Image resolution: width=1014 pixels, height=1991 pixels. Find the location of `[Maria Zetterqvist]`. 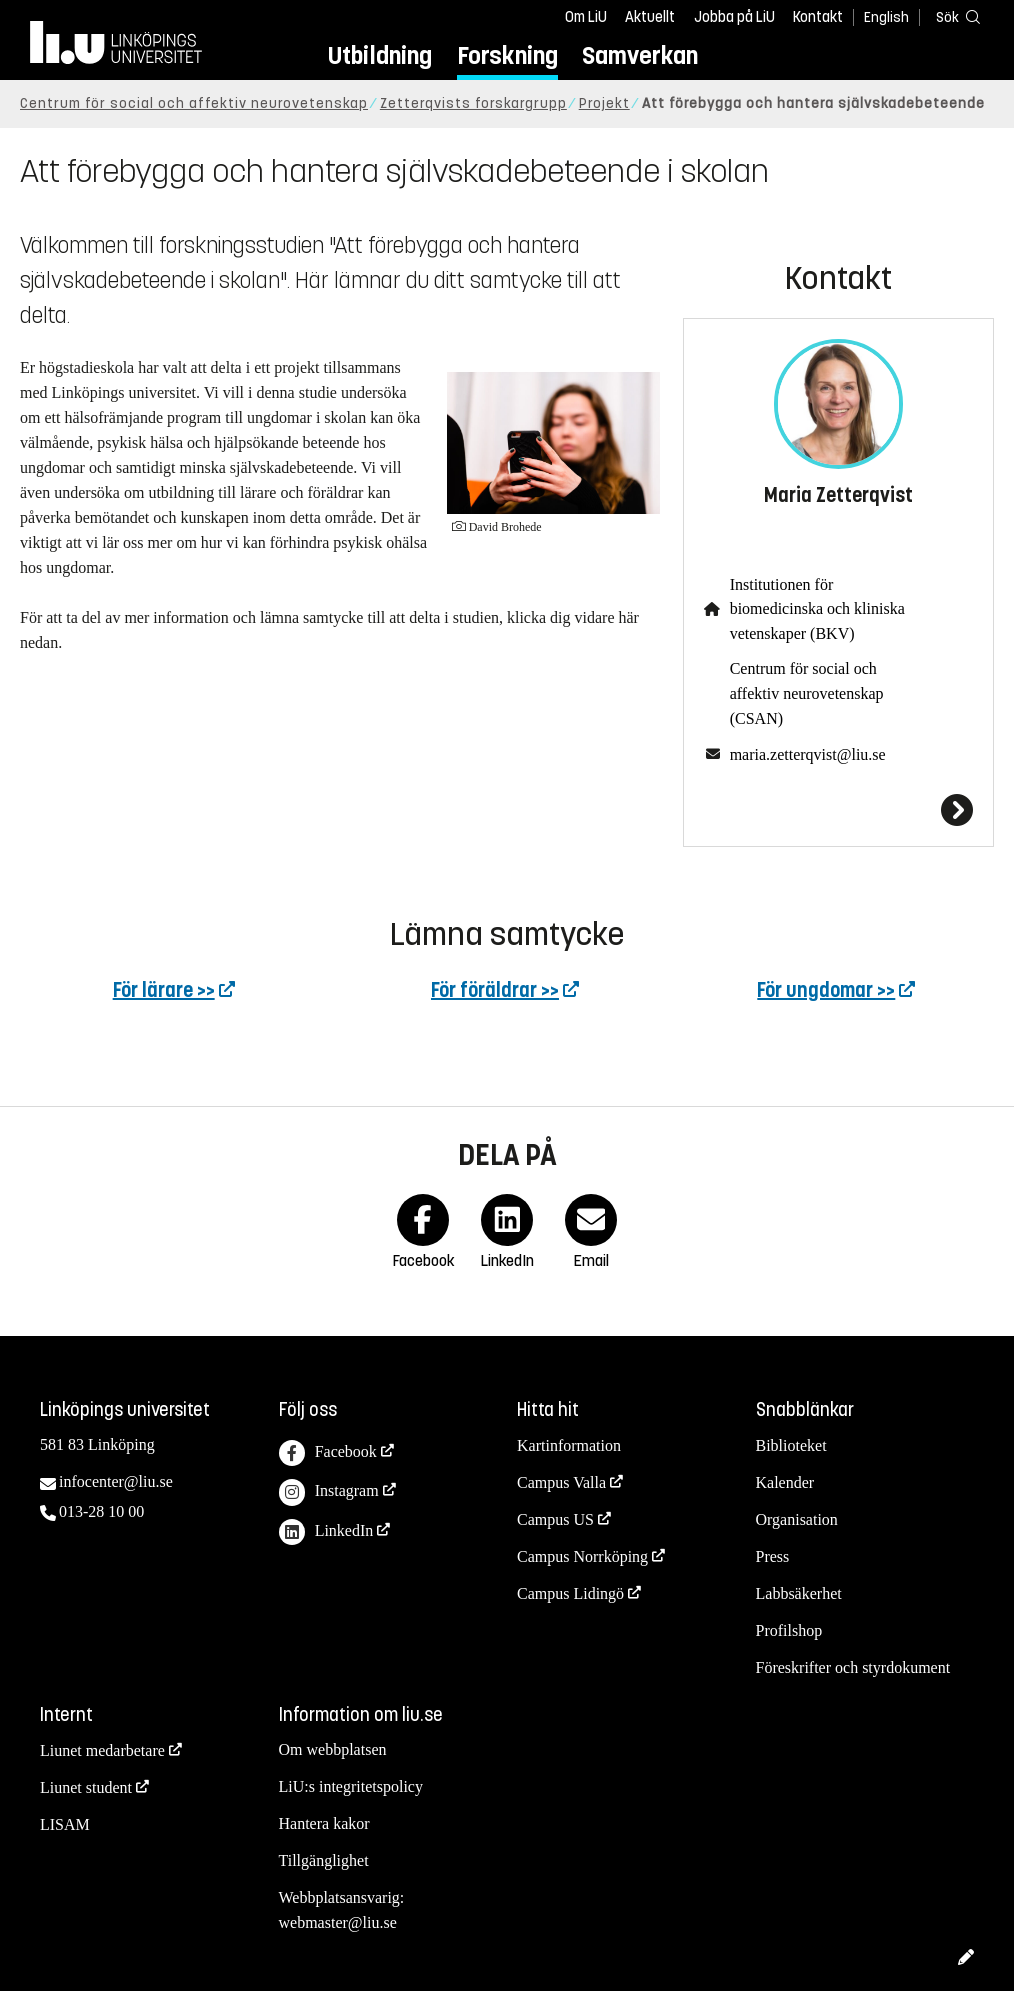

[Maria Zetterqvist] is located at coordinates (838, 810).